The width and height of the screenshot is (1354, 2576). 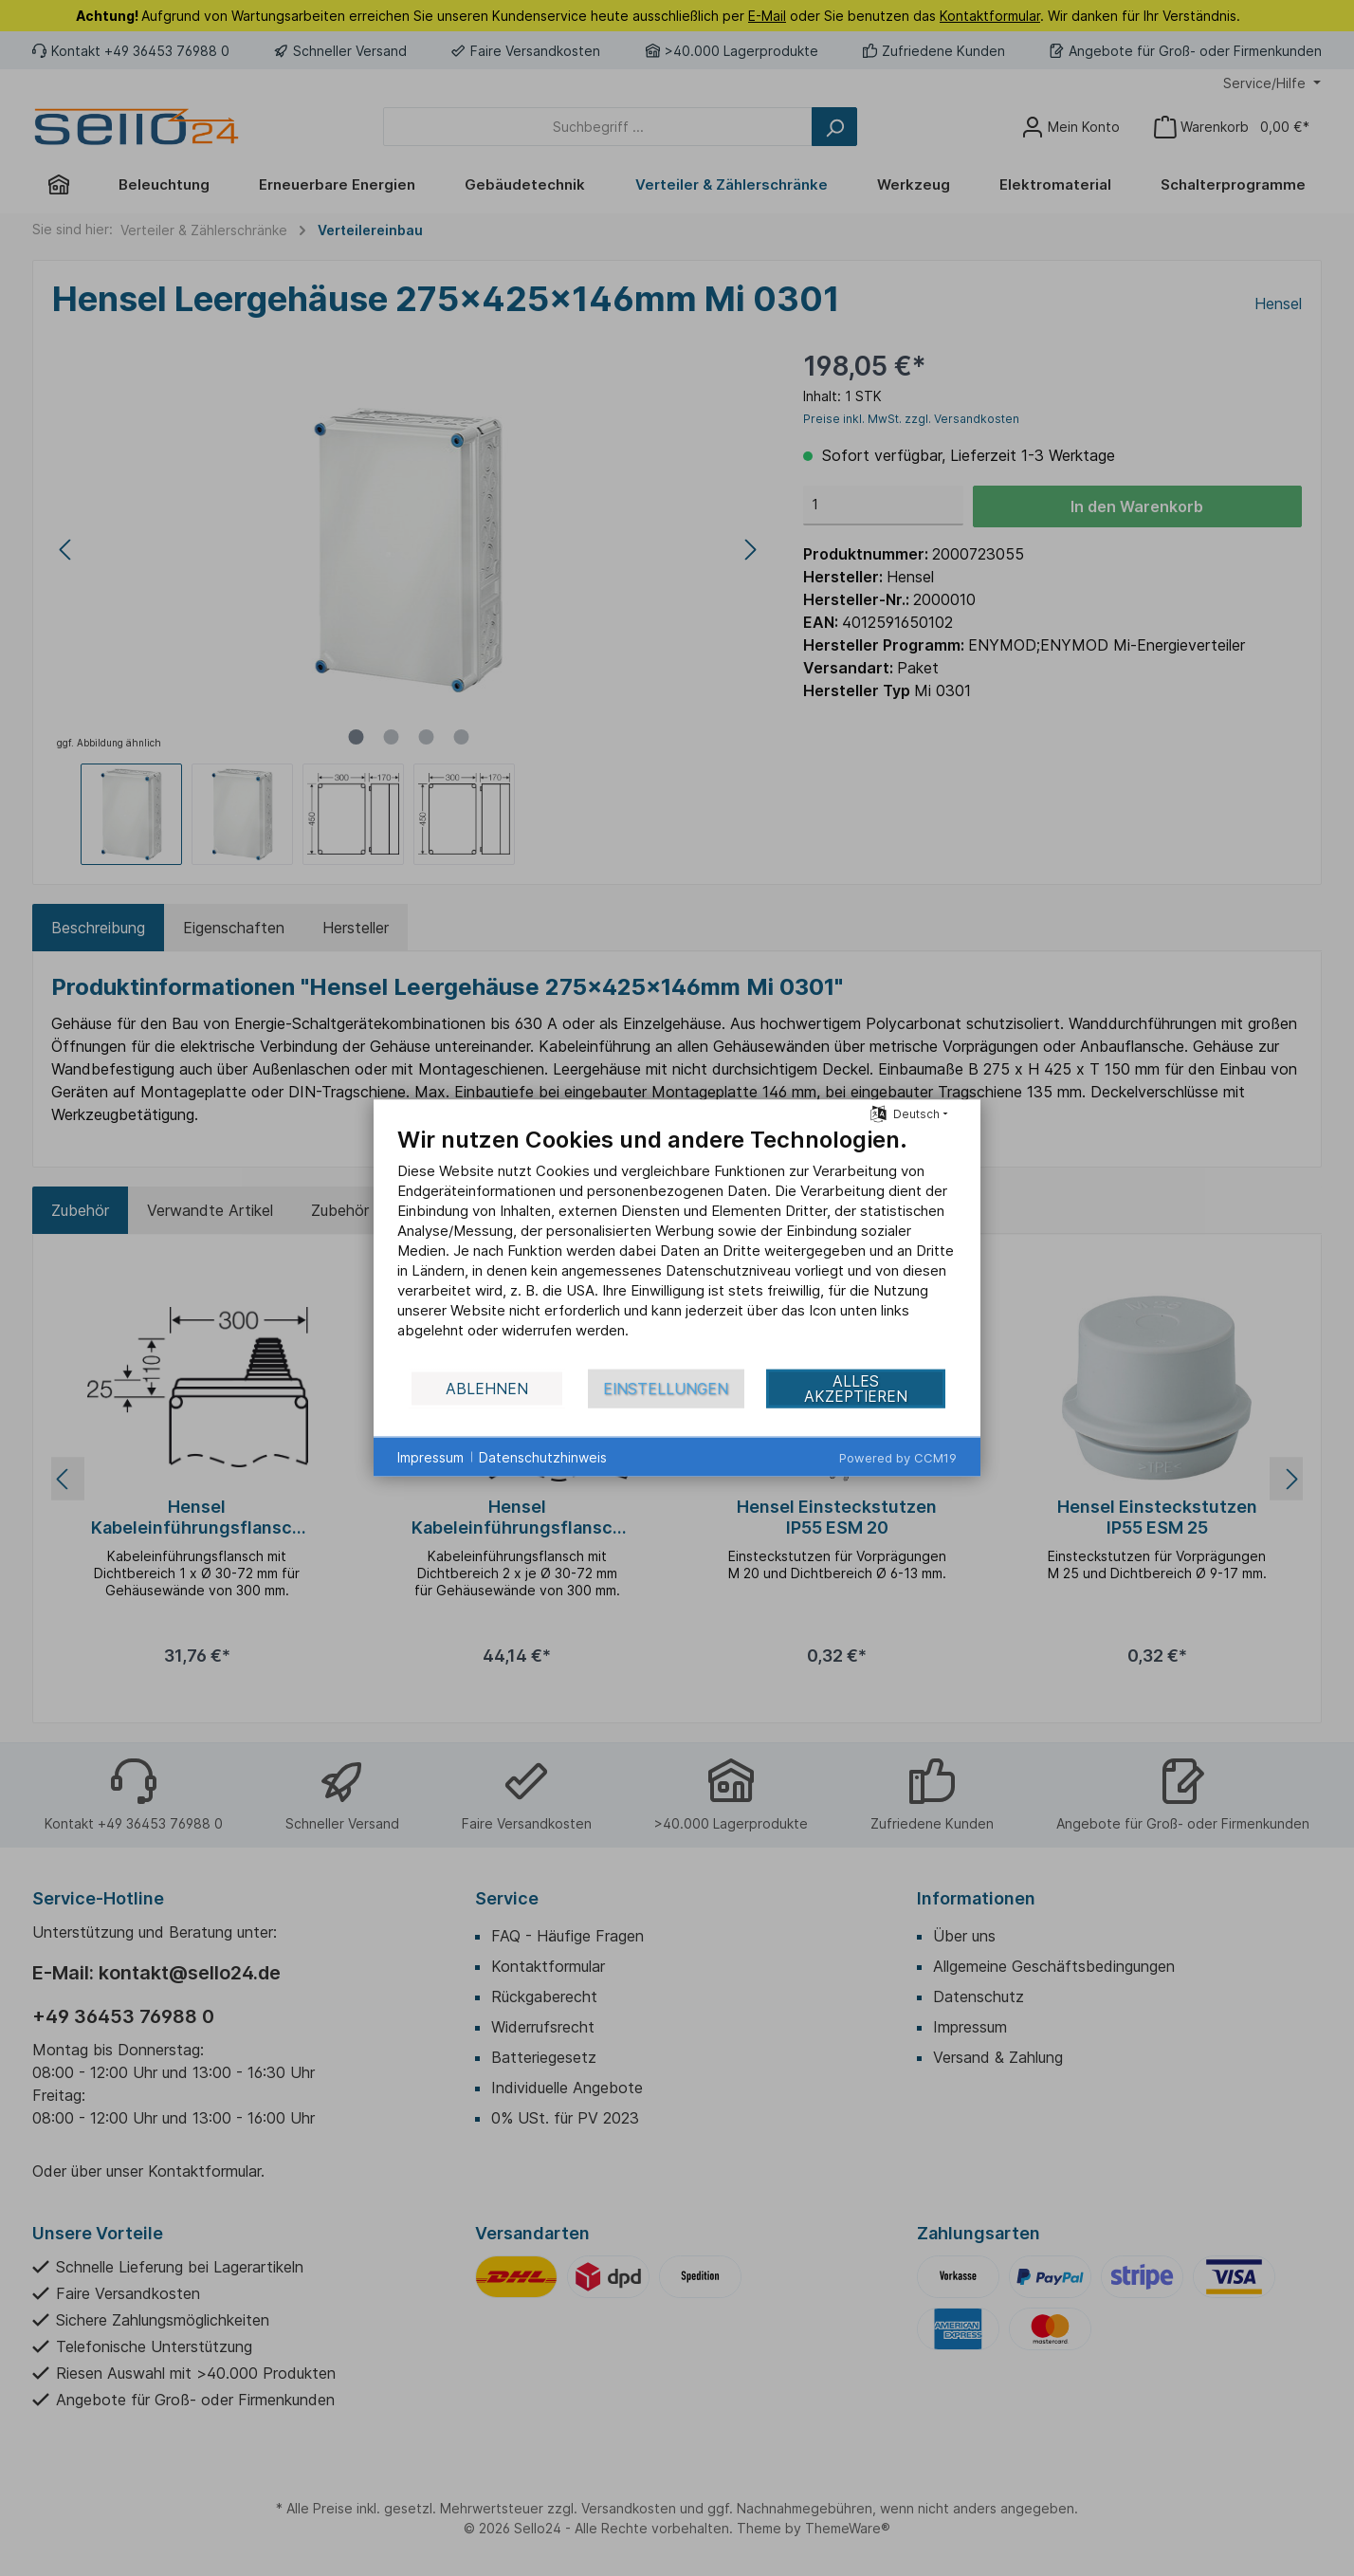 I want to click on [document], so click(x=677, y=1247).